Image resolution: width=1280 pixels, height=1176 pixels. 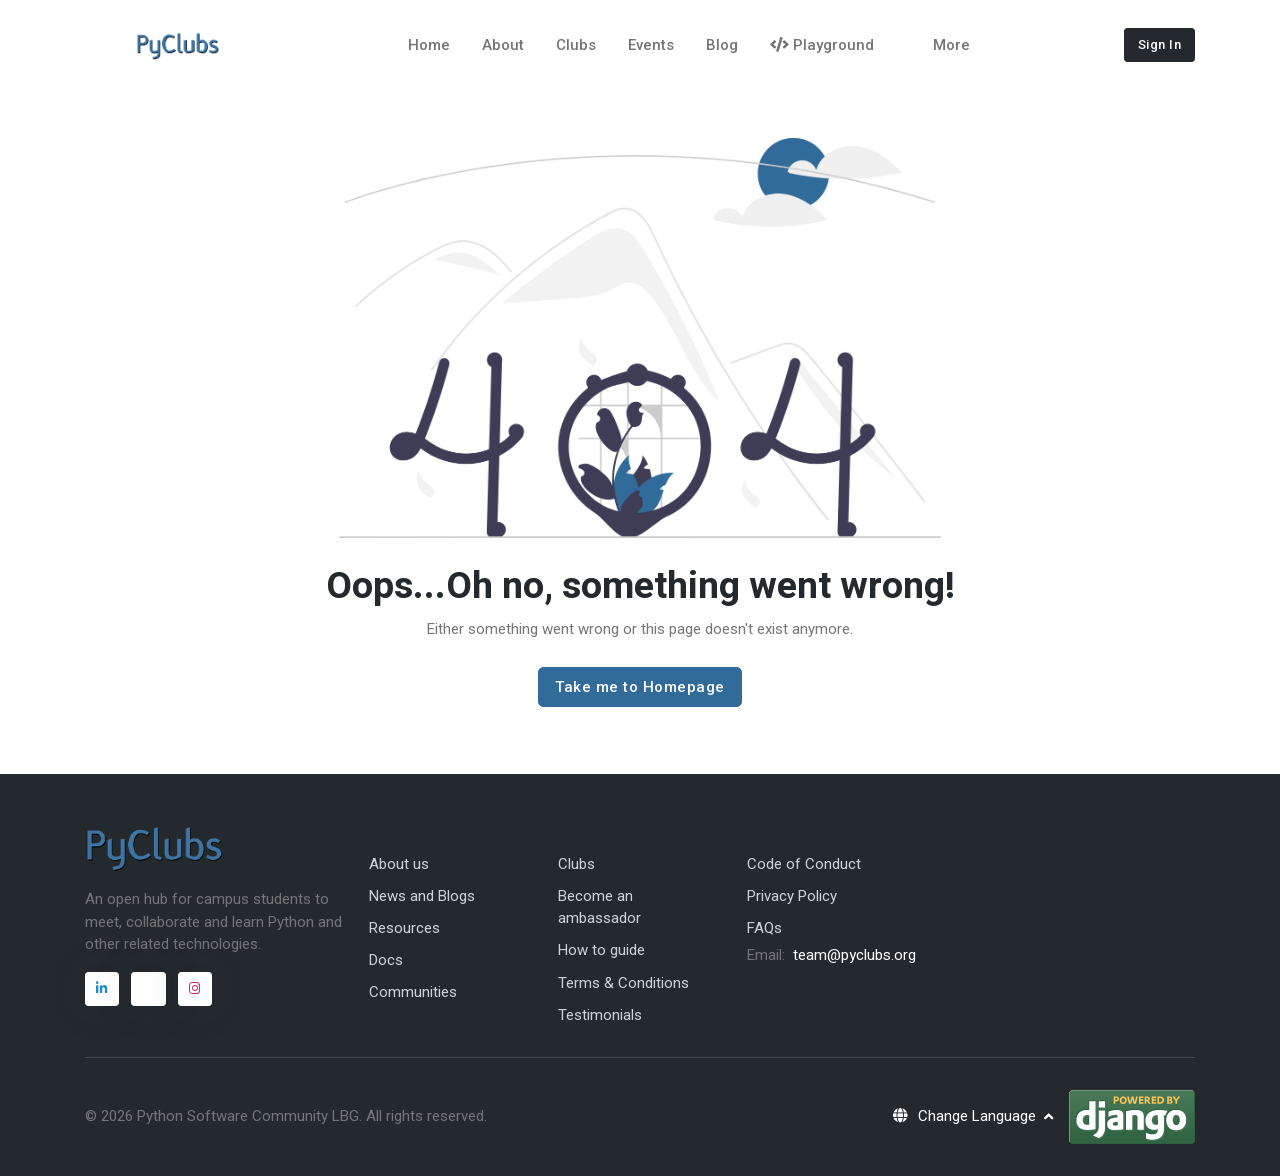 I want to click on Clubs, so click(x=576, y=45).